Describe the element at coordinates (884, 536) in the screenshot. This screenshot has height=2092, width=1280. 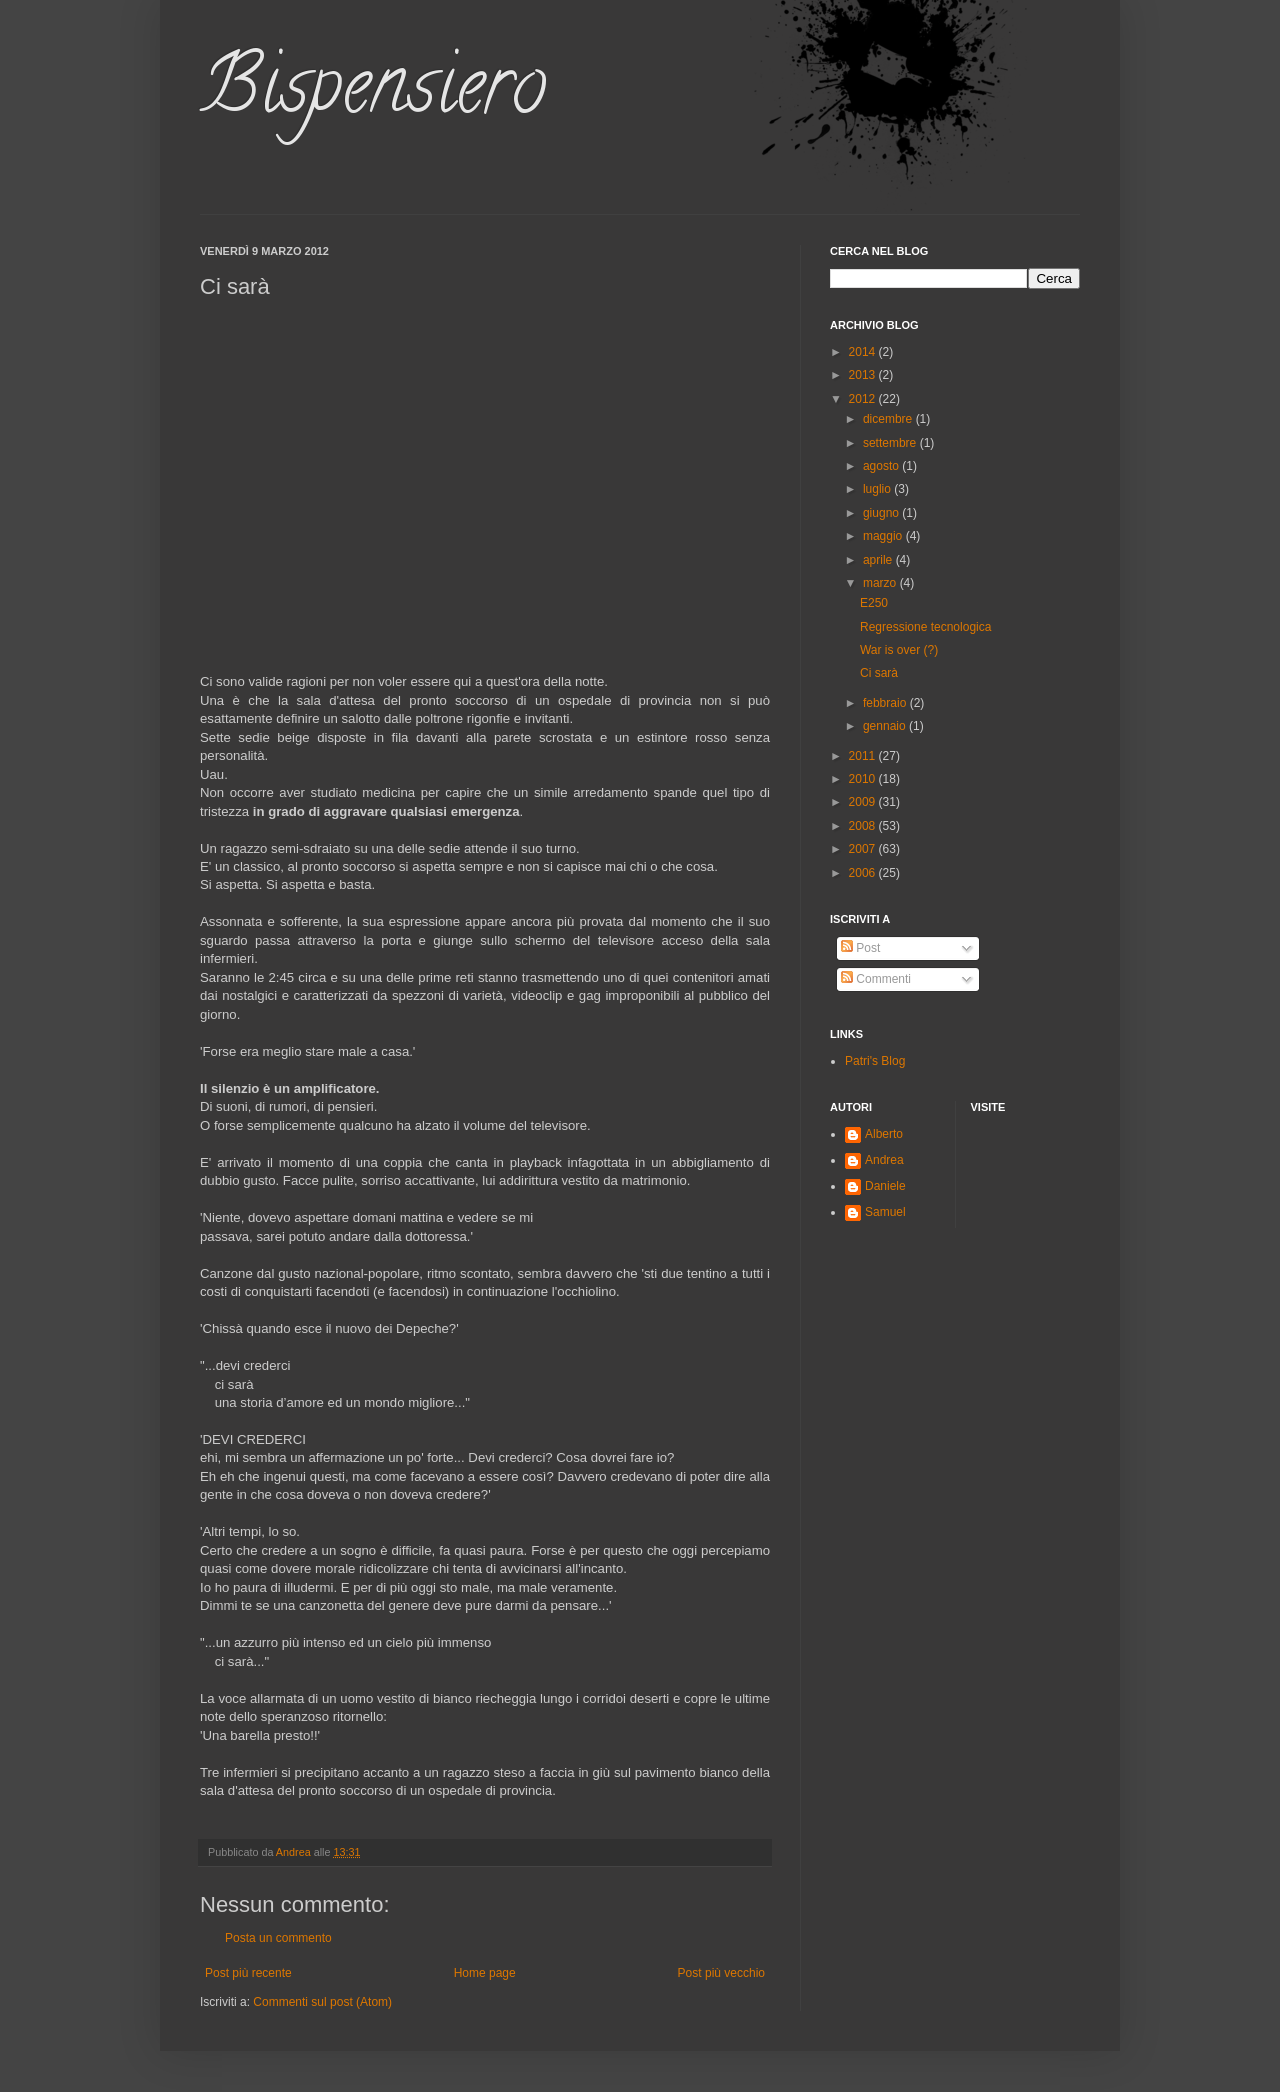
I see `maggio` at that location.